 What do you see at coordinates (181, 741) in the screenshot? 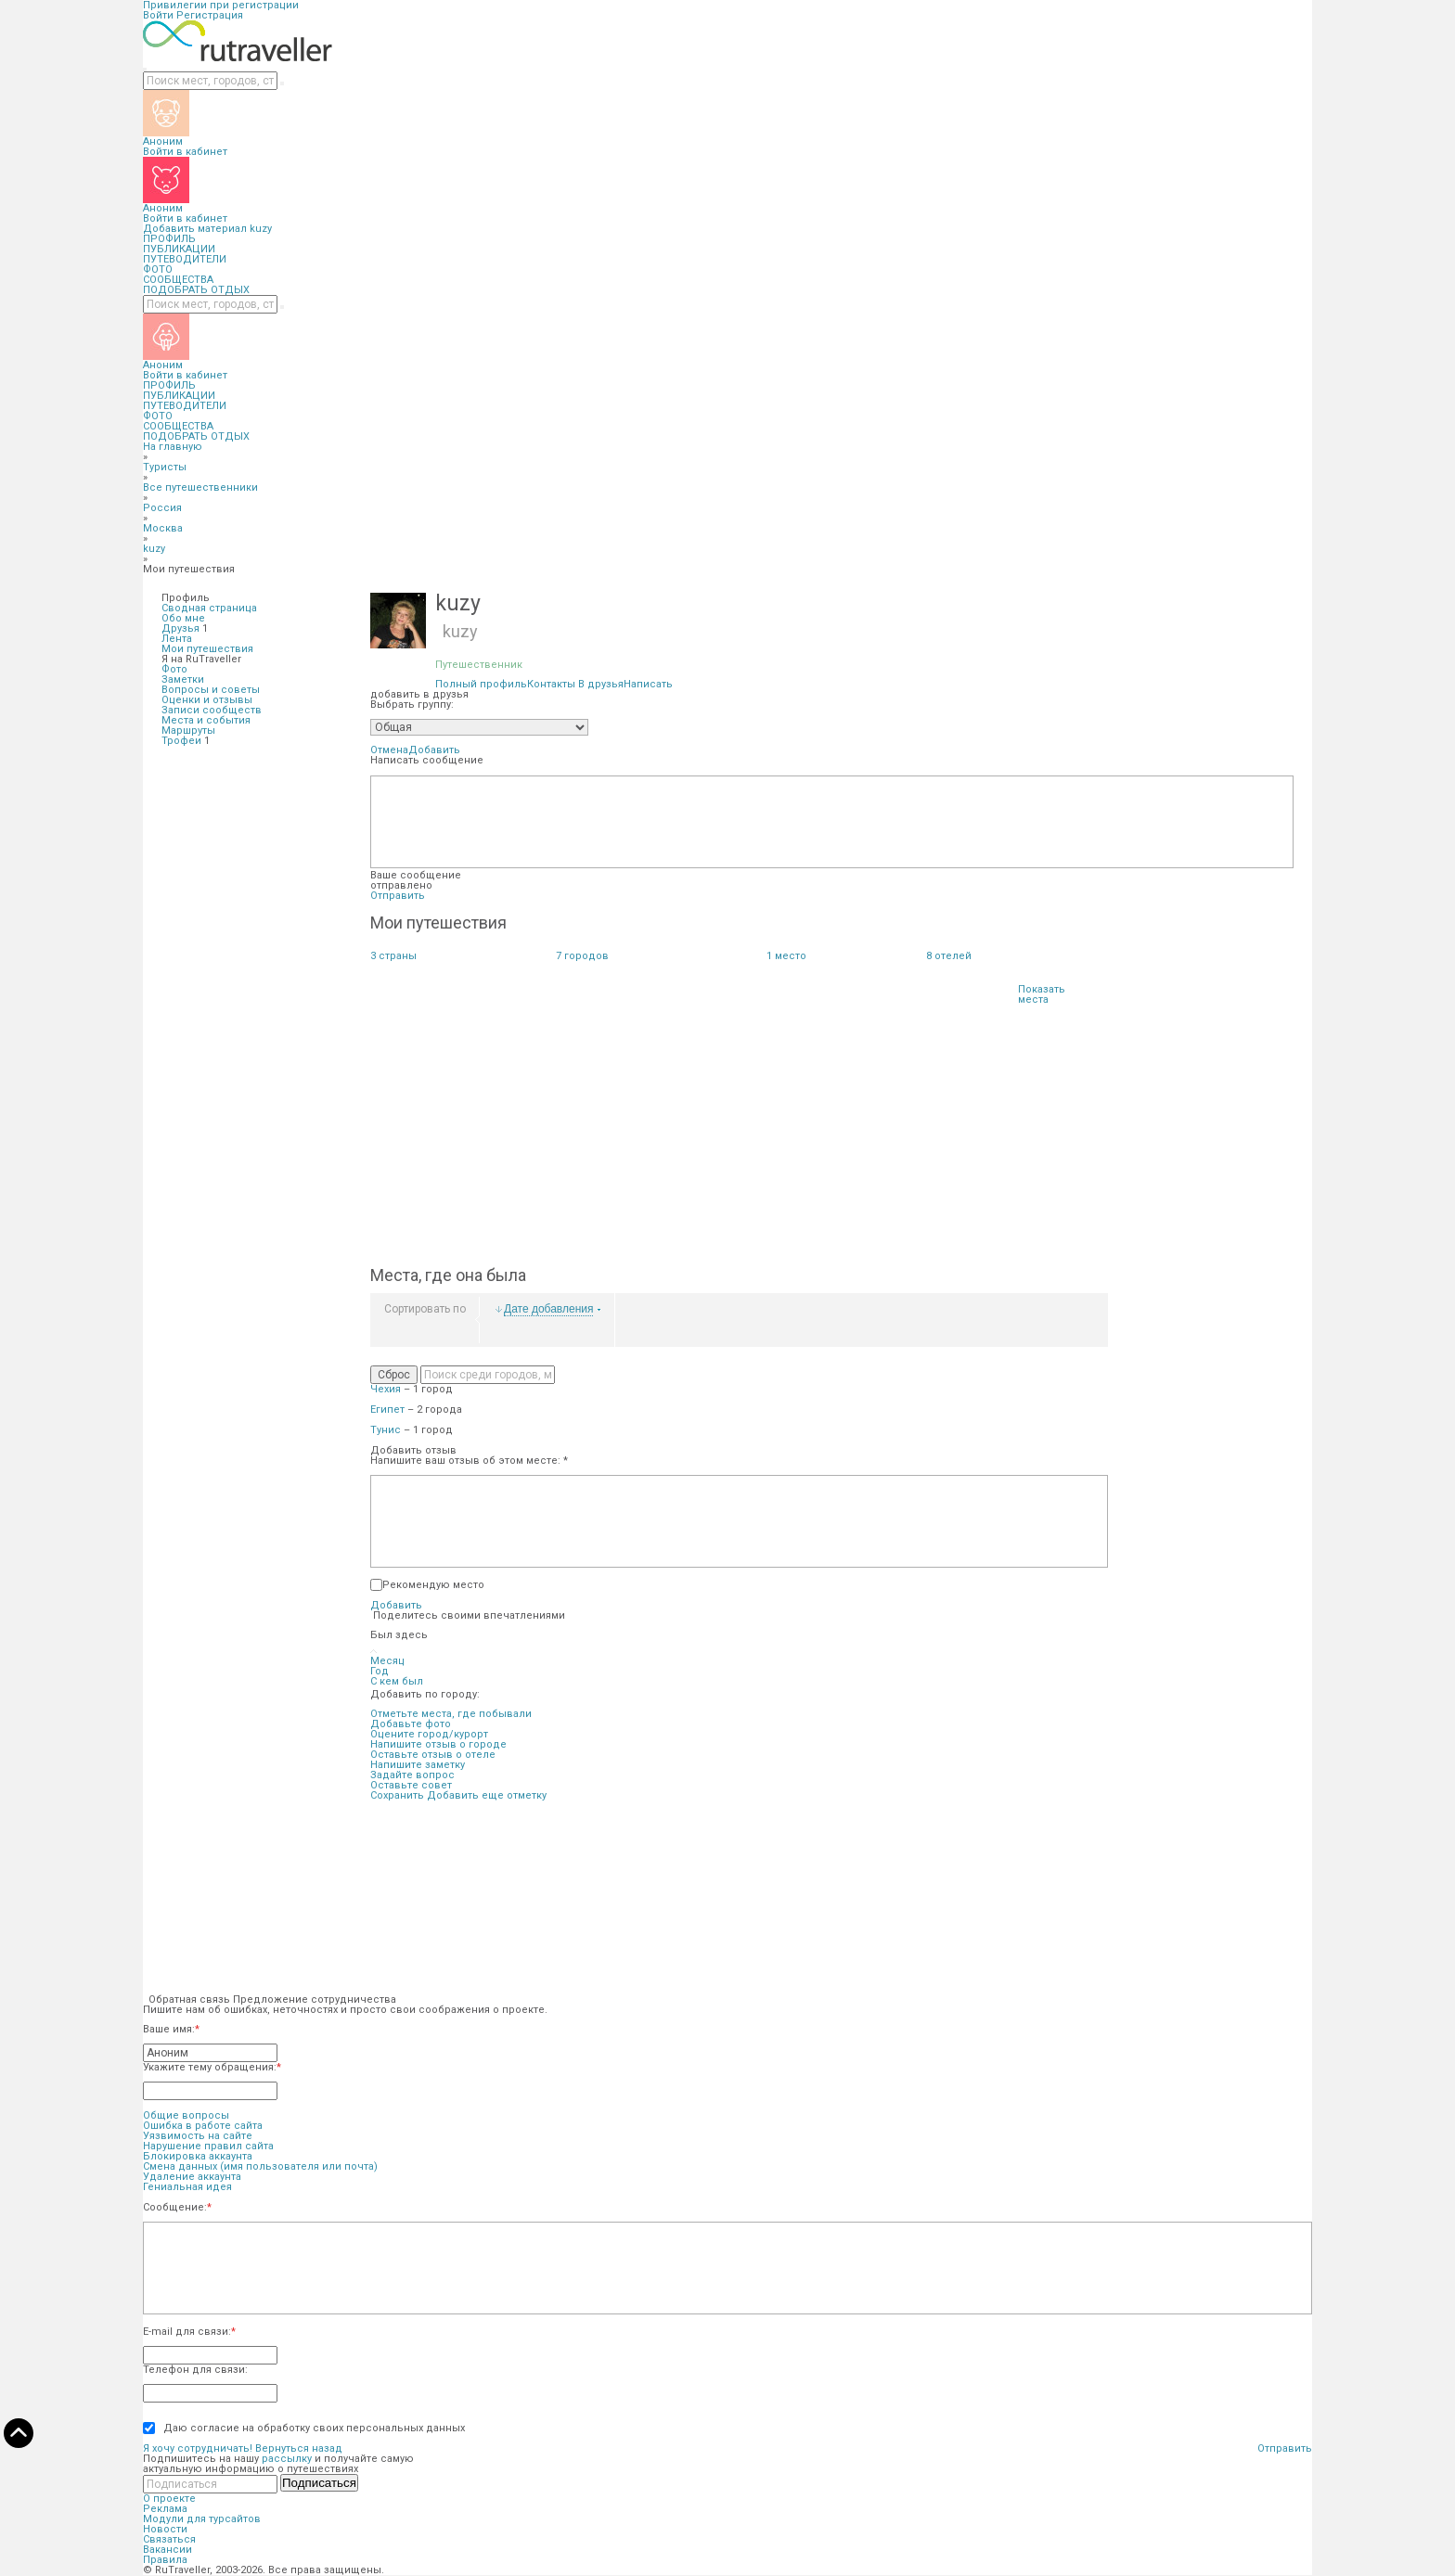
I see `Трофеи` at bounding box center [181, 741].